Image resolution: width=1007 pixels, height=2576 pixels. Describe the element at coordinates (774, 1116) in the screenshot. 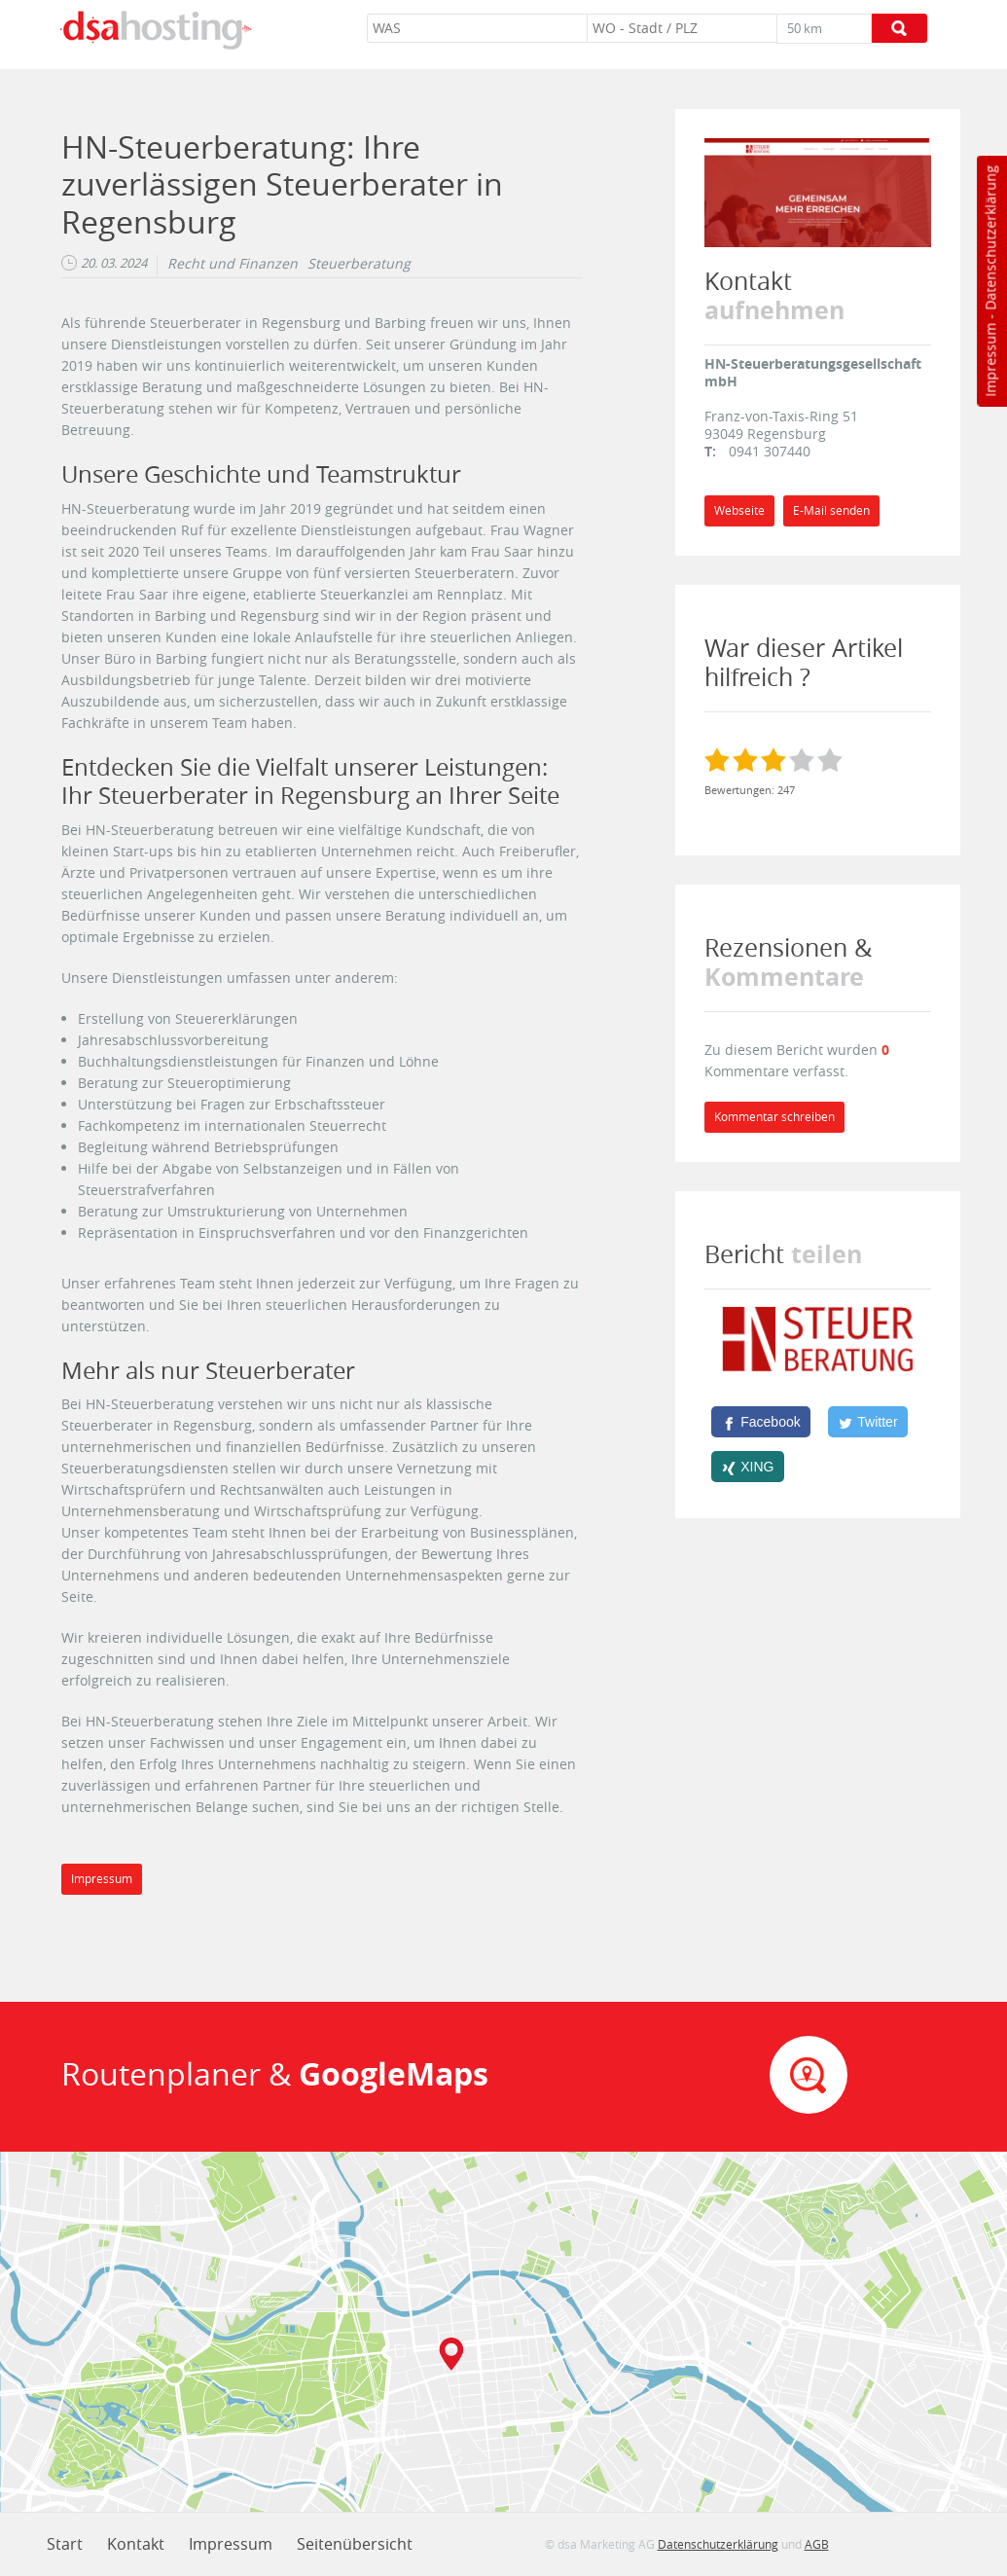

I see `Kommentar schreiben` at that location.